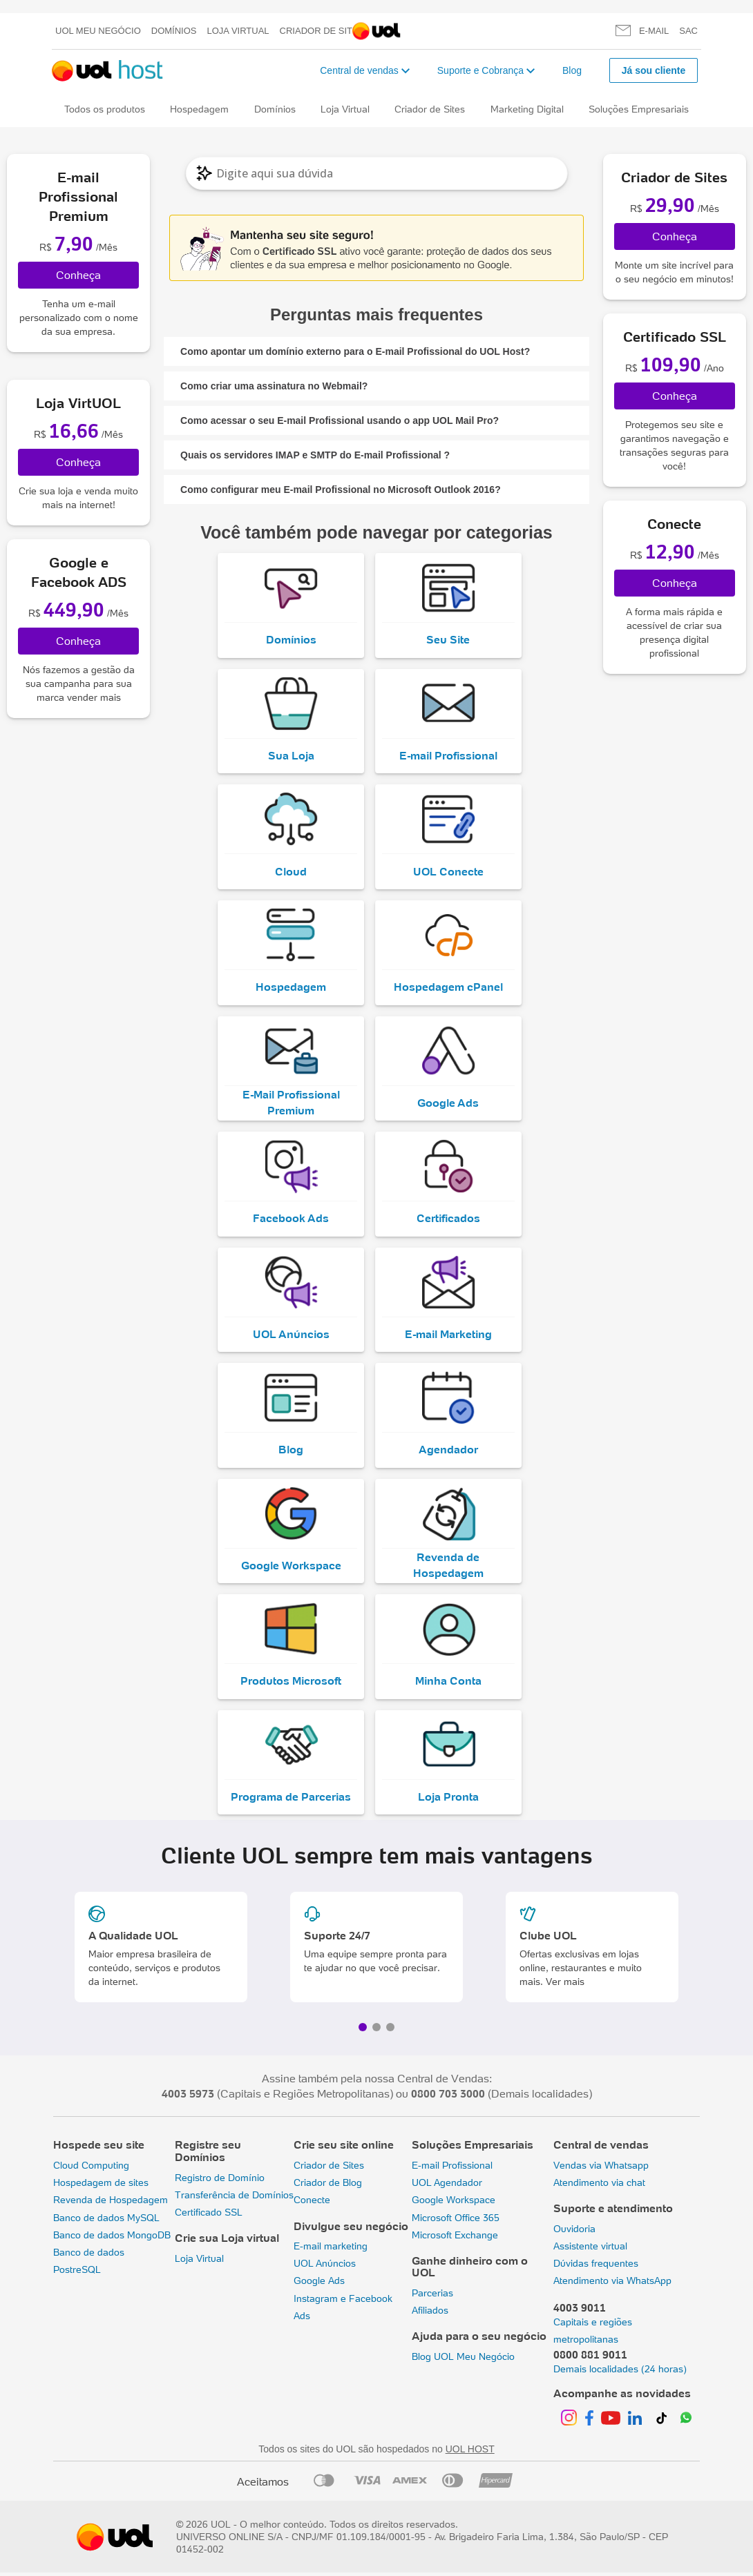 The width and height of the screenshot is (753, 2576). What do you see at coordinates (688, 31) in the screenshot?
I see `SAC` at bounding box center [688, 31].